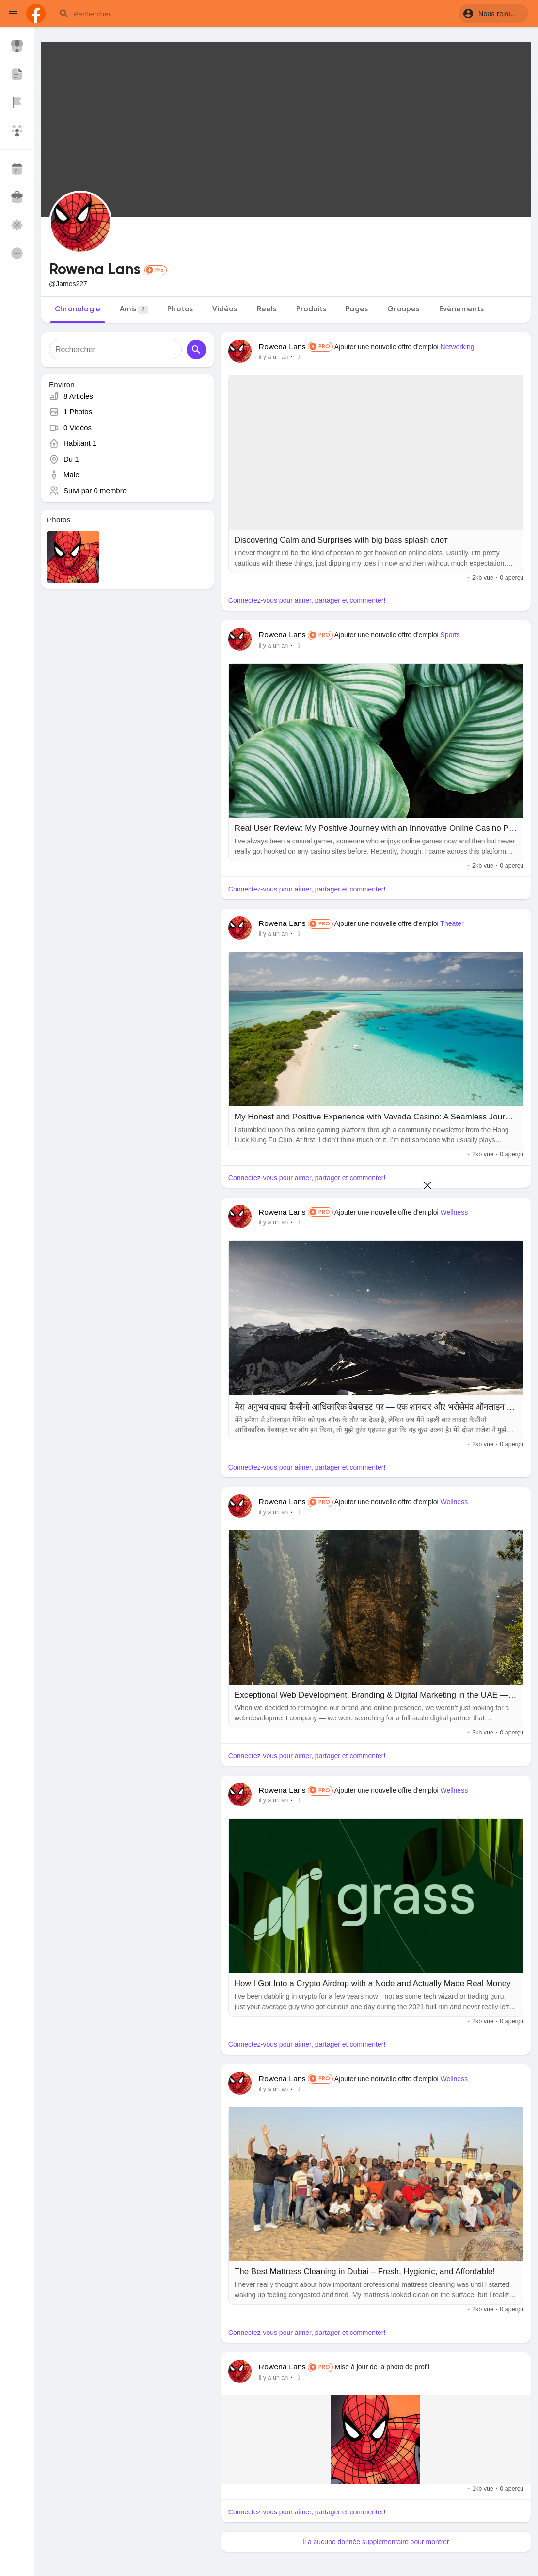 This screenshot has height=2576, width=538. Describe the element at coordinates (180, 309) in the screenshot. I see `Photos` at that location.